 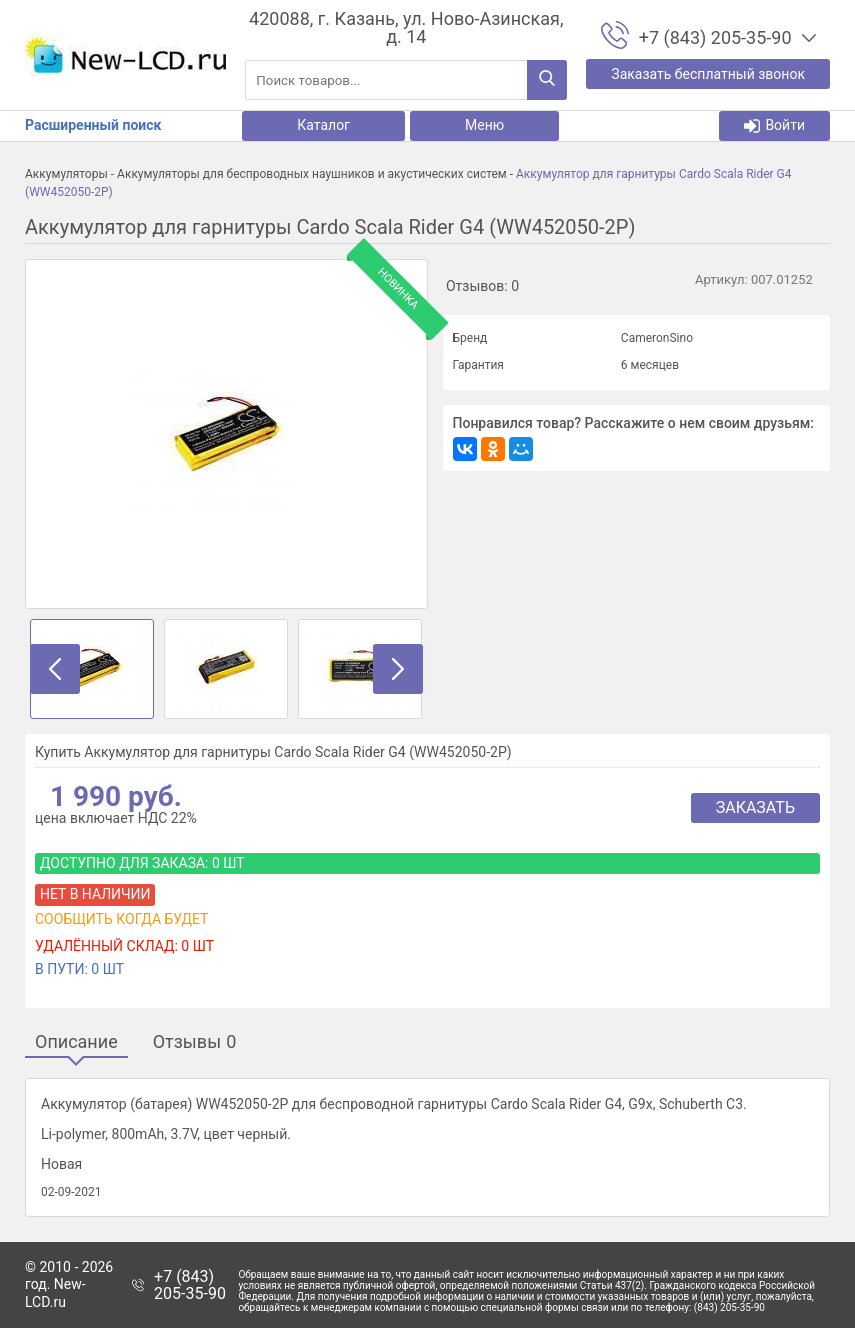 What do you see at coordinates (93, 125) in the screenshot?
I see `Расширенный поиск` at bounding box center [93, 125].